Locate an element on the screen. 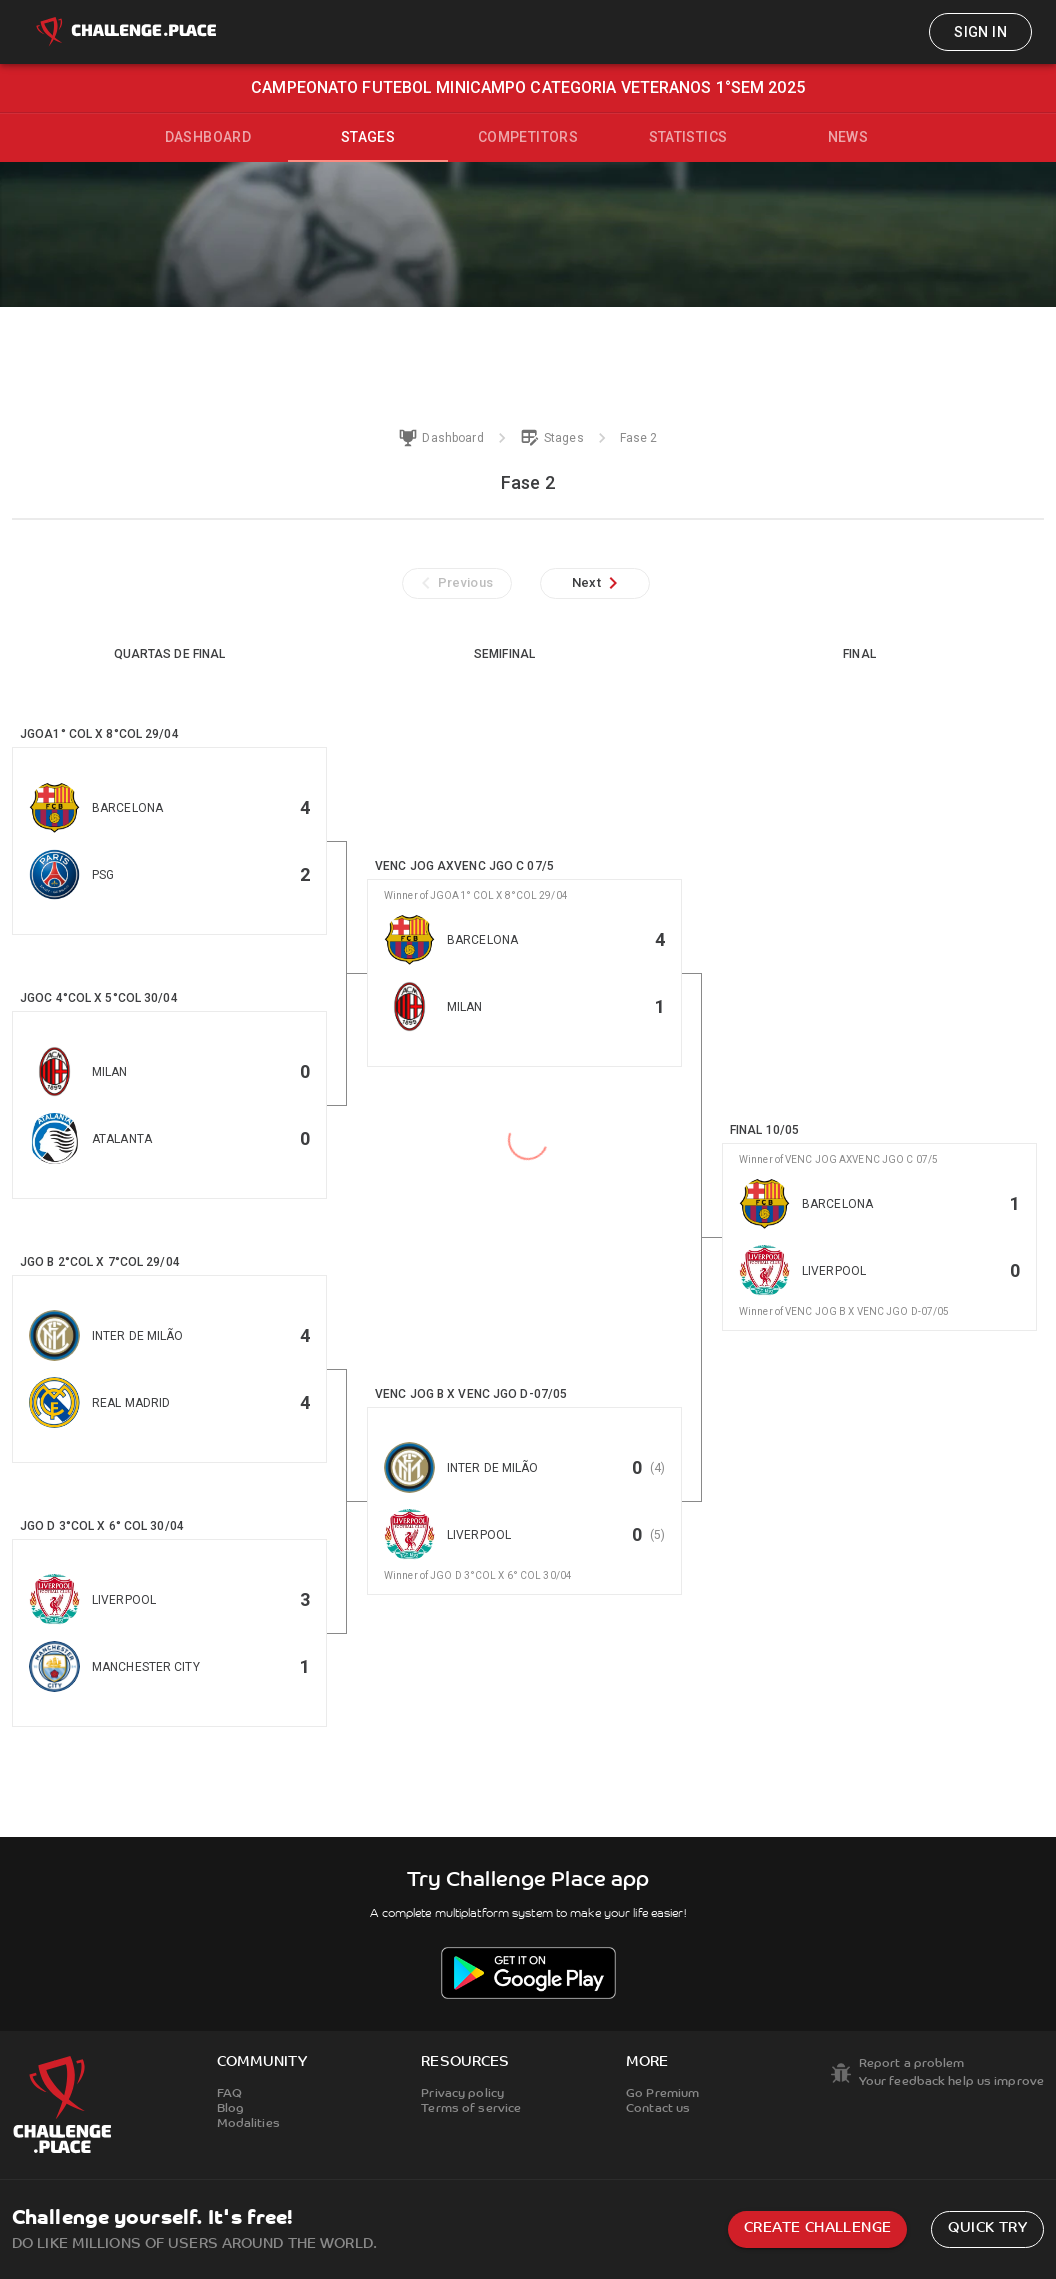  Statistics [tab] is located at coordinates (688, 137).